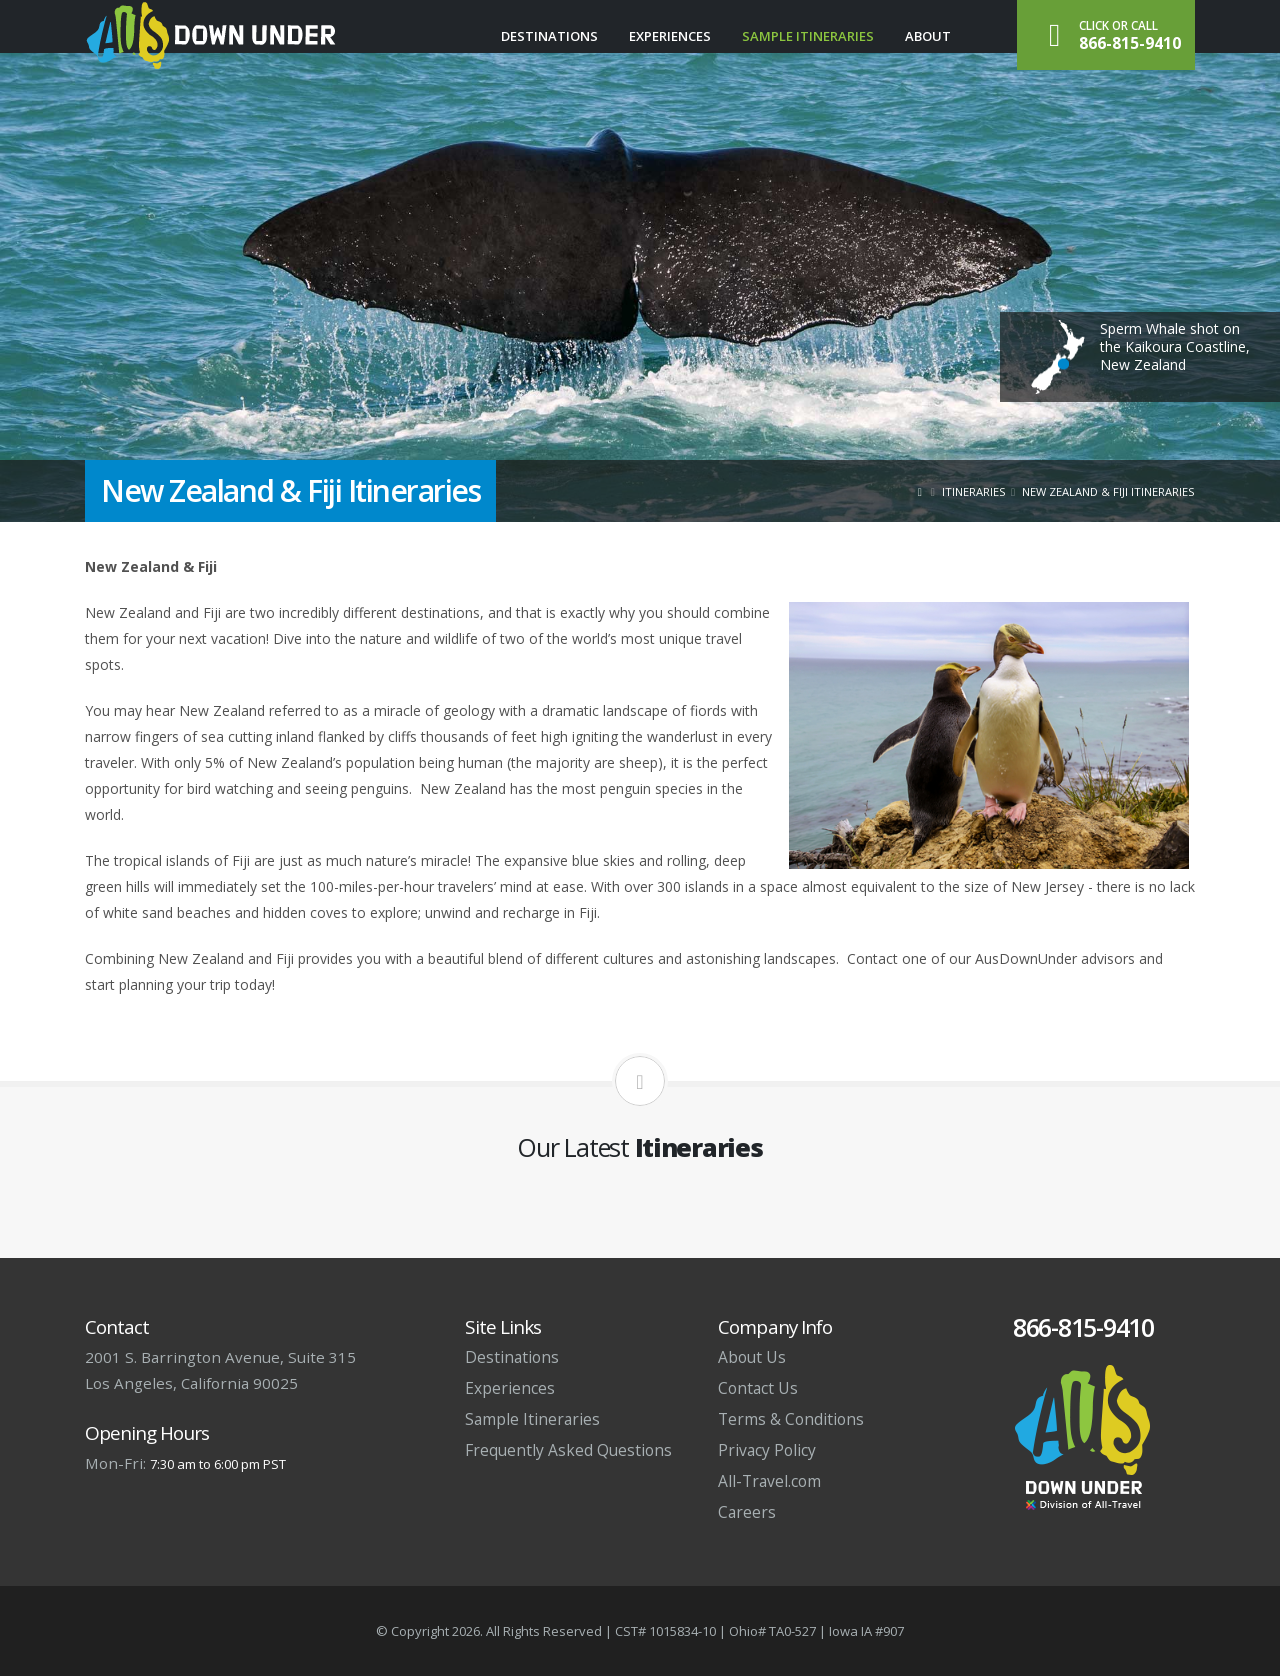  I want to click on Destinations, so click(549, 36).